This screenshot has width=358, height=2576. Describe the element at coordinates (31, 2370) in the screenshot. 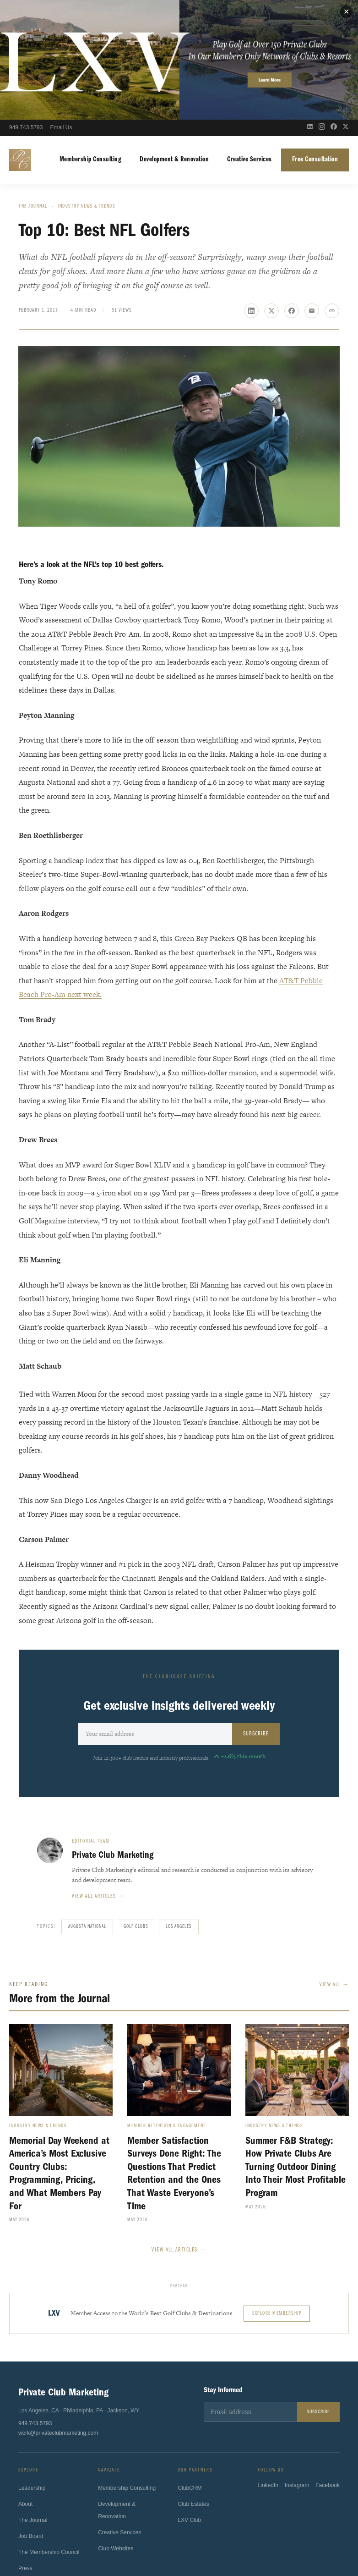

I see `Leadership` at that location.